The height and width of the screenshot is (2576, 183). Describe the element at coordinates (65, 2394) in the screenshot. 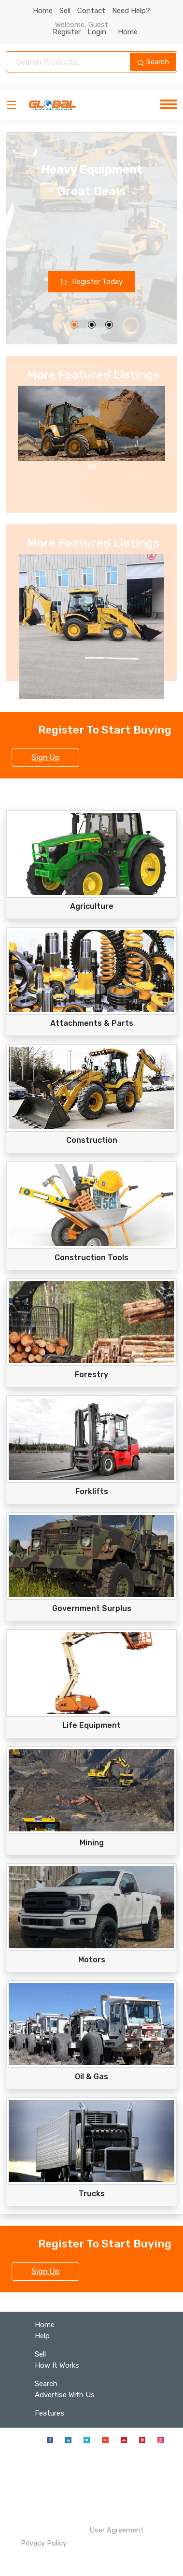

I see `Advertise With Us` at that location.